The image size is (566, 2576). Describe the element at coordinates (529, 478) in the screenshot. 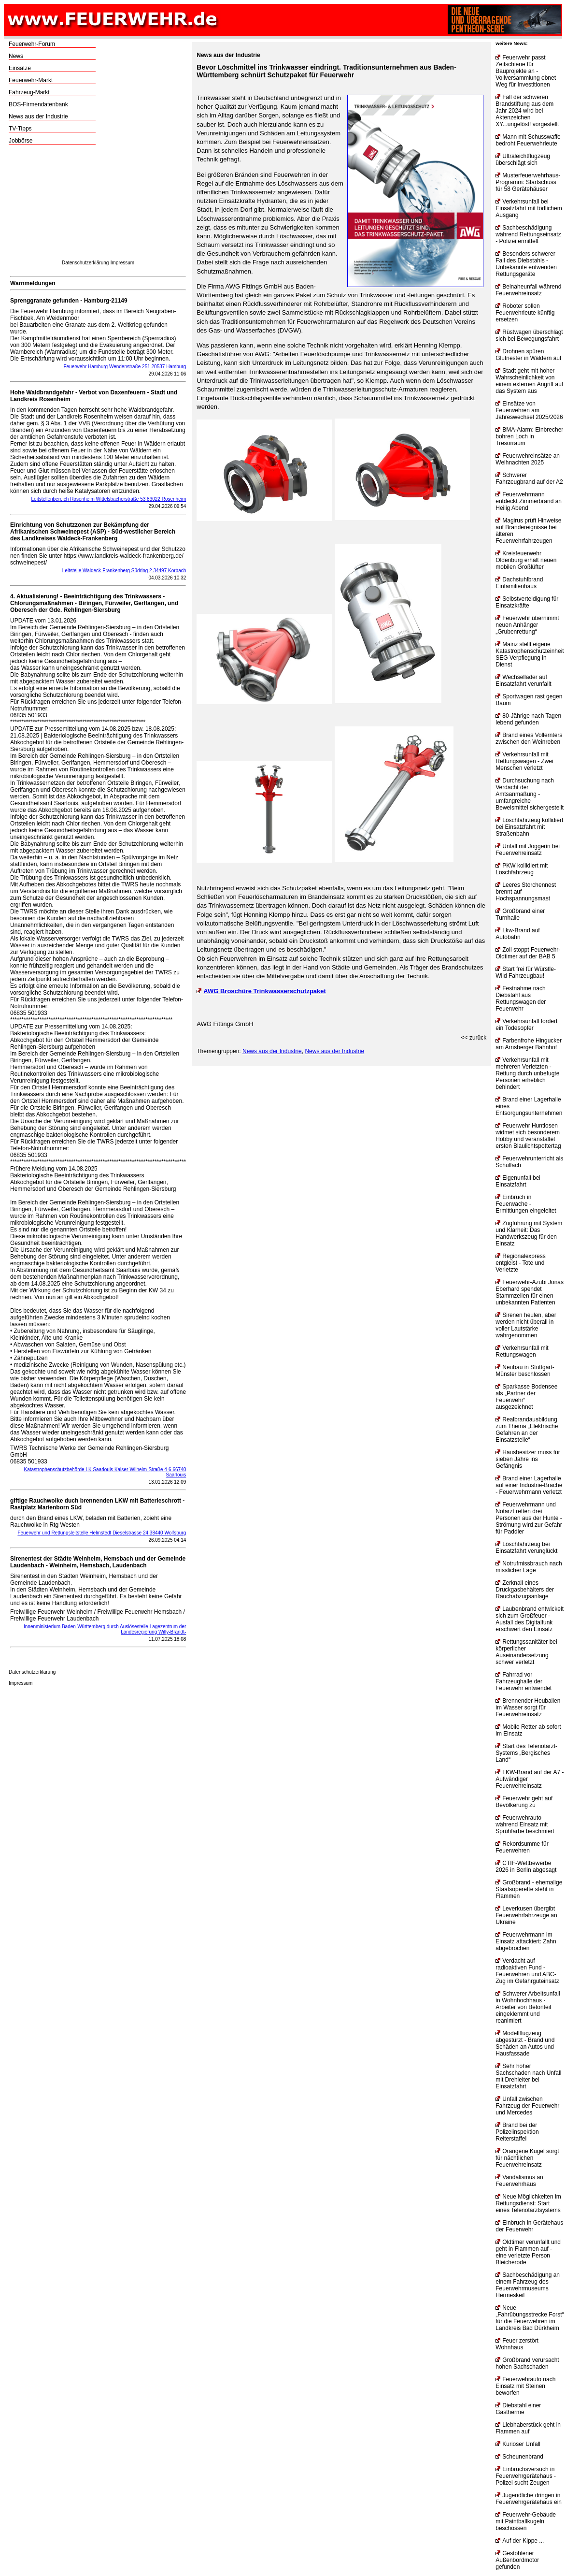

I see `Schwerer Fahrzeugbrand auf der A2` at that location.